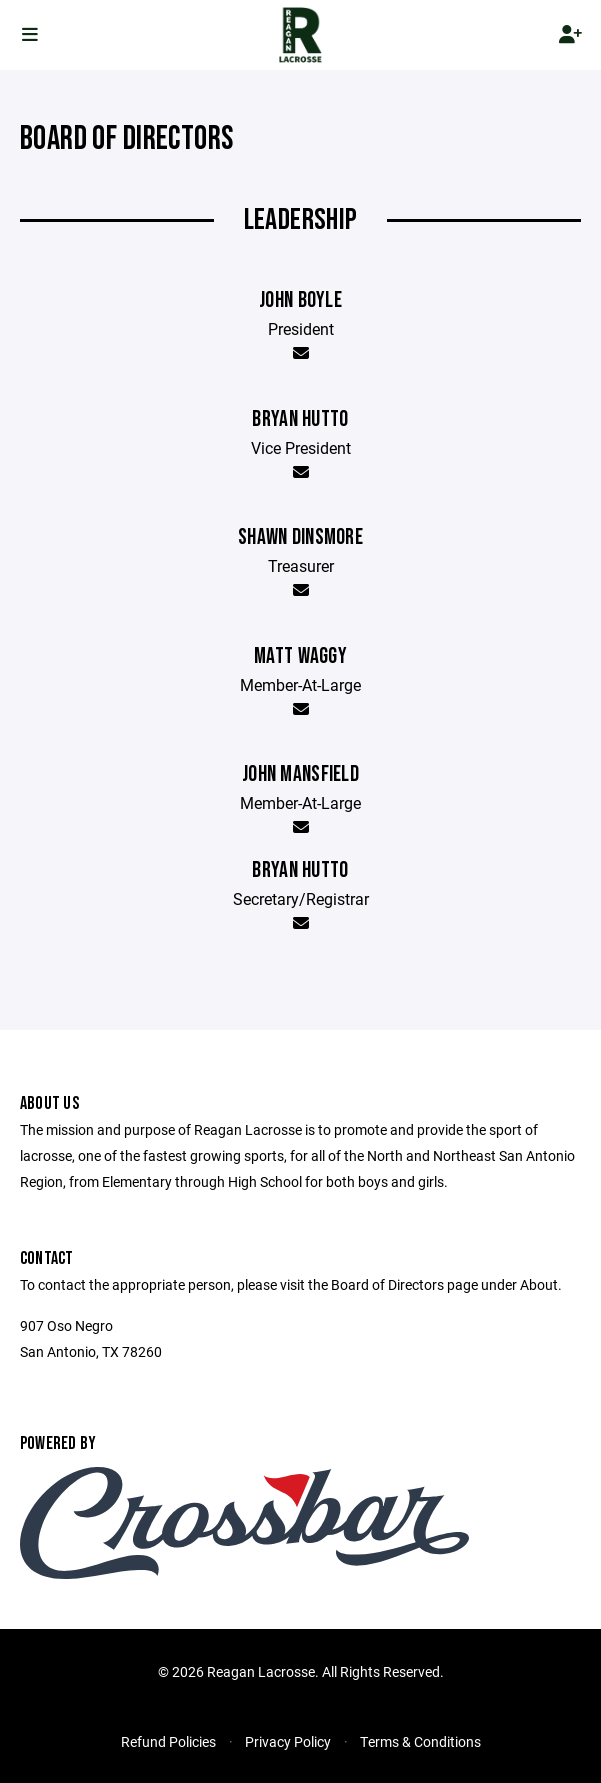  What do you see at coordinates (168, 1741) in the screenshot?
I see `Refund Policies` at bounding box center [168, 1741].